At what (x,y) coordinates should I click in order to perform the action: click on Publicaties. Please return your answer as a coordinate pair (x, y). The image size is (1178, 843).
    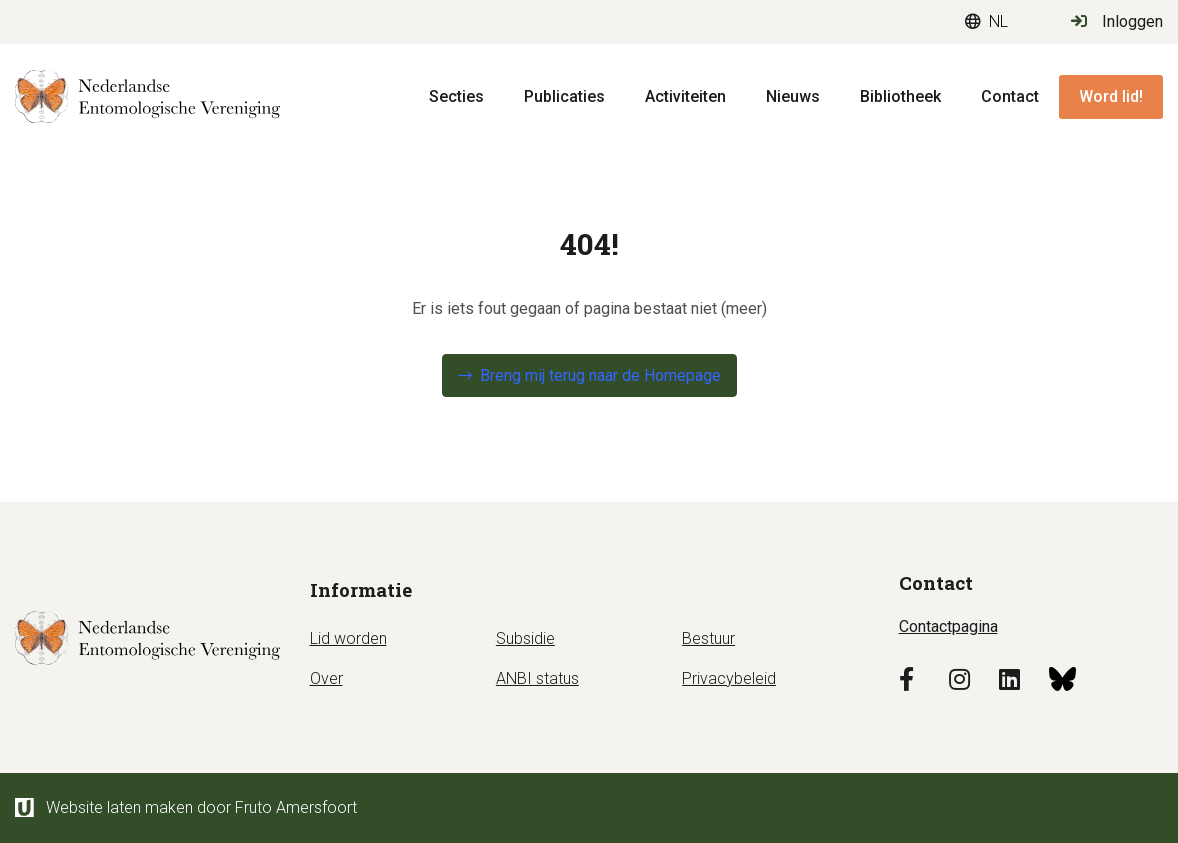
    Looking at the image, I should click on (564, 96).